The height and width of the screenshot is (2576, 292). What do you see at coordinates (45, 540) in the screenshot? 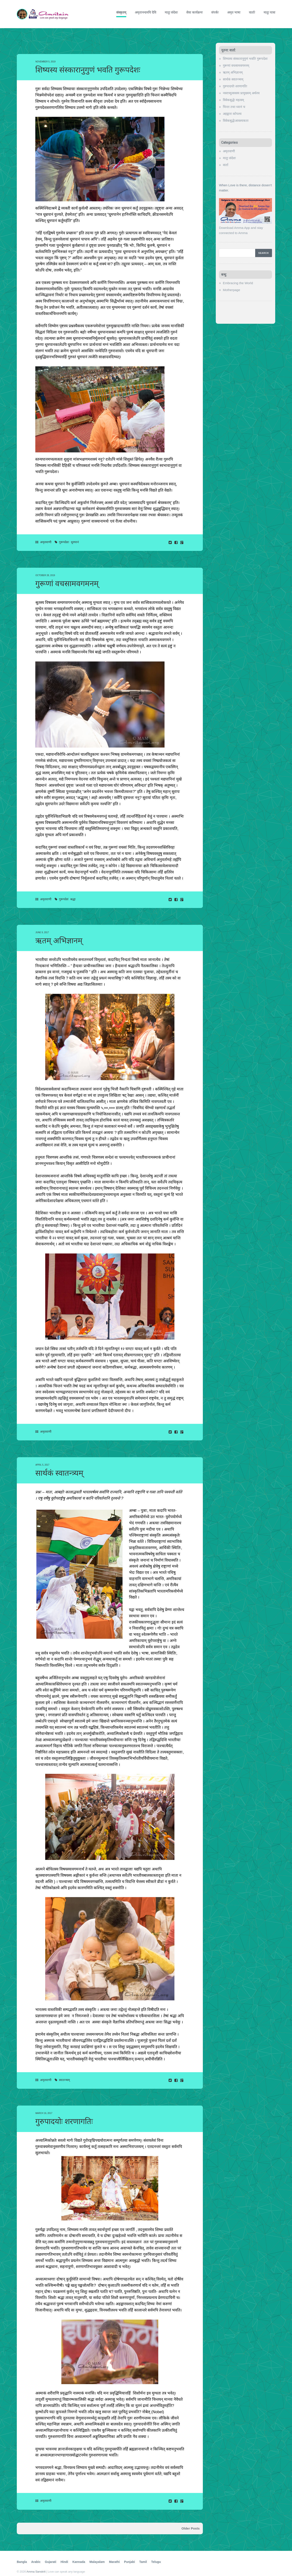
I see `अमृतवाणी` at bounding box center [45, 540].